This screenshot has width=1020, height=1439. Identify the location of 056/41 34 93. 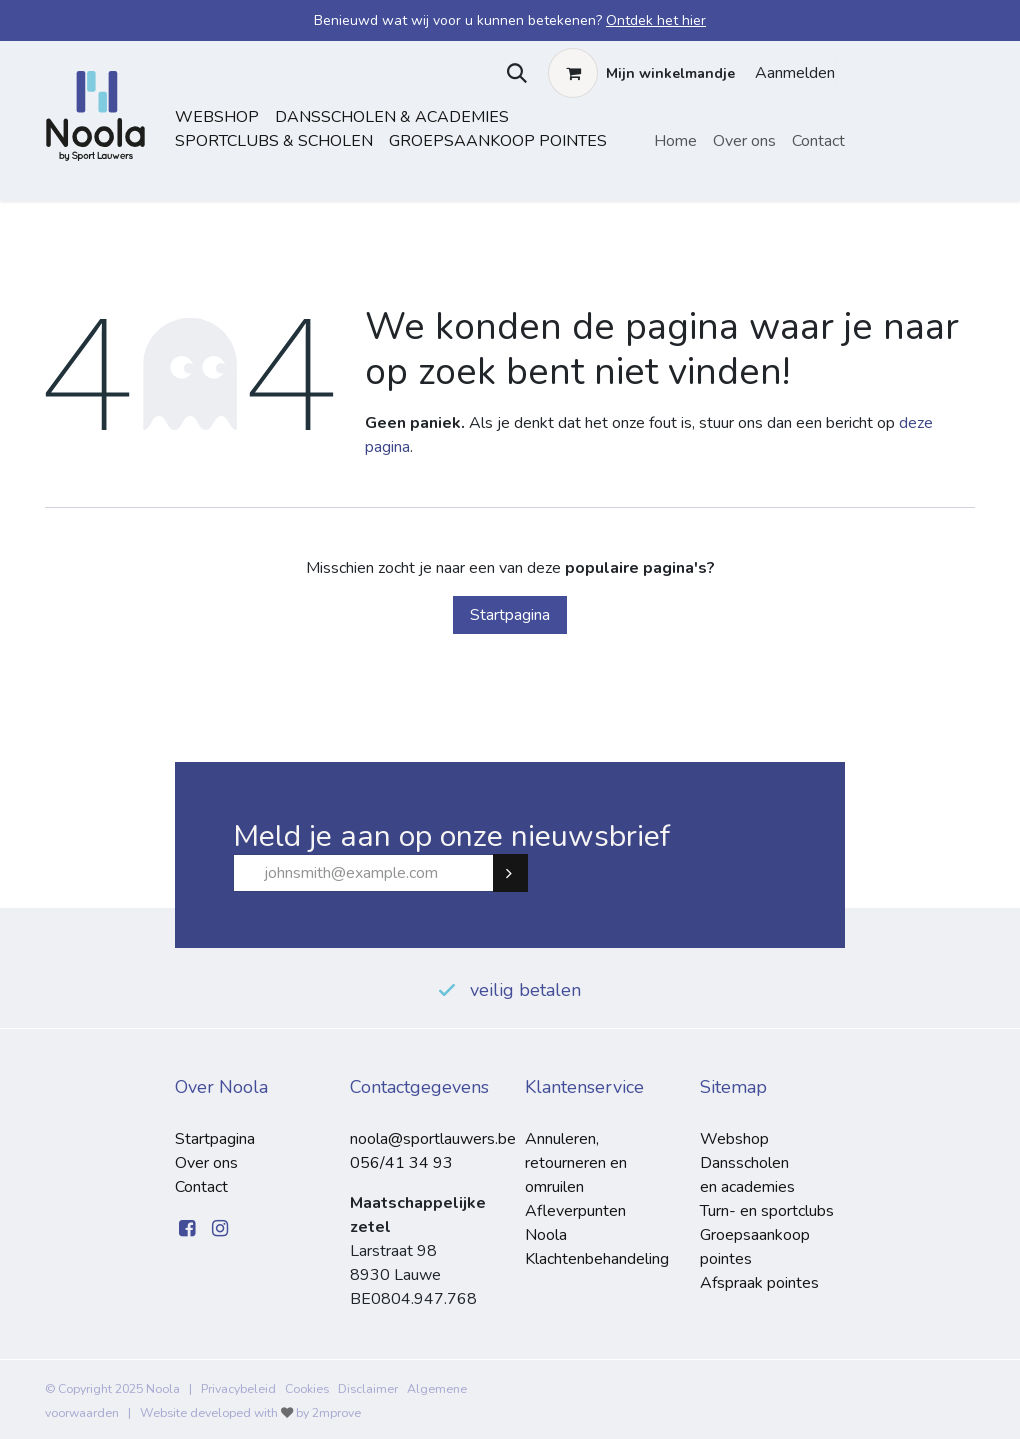
(401, 1163).